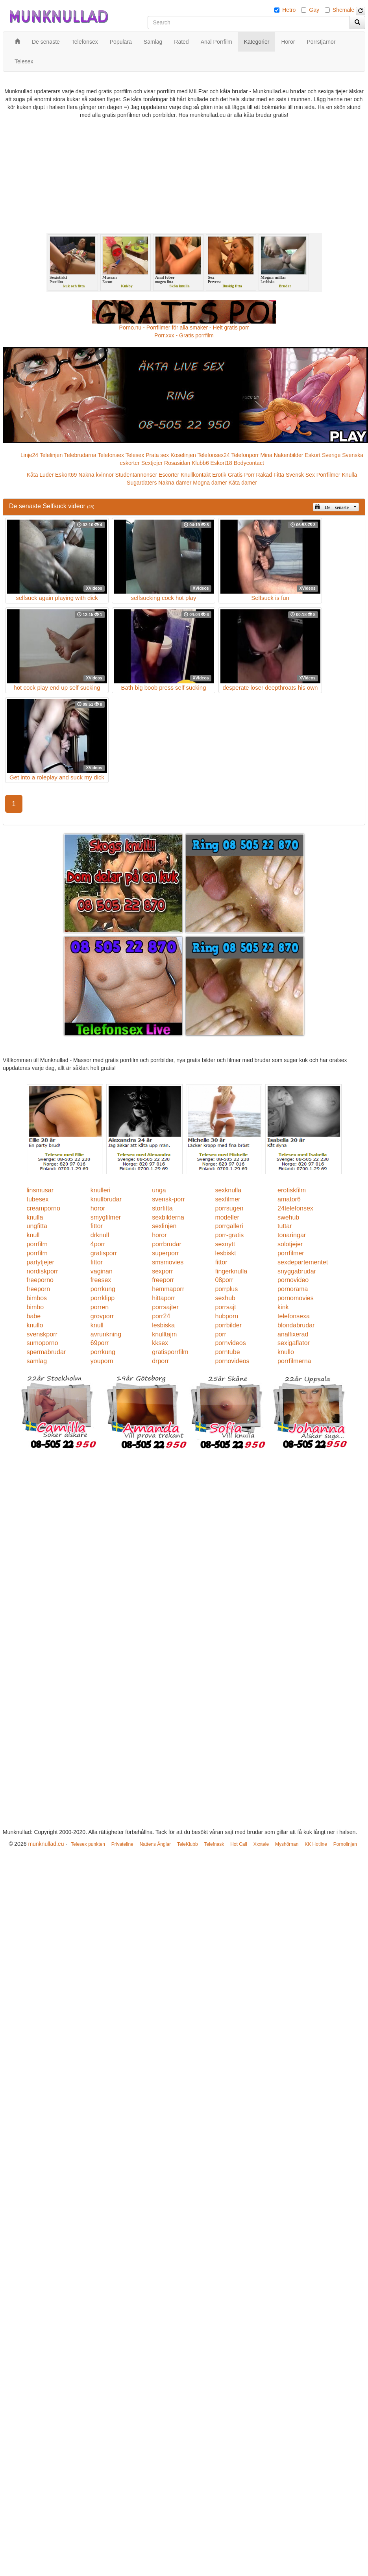 This screenshot has height=2576, width=368. What do you see at coordinates (295, 1208) in the screenshot?
I see `24telefonsex` at bounding box center [295, 1208].